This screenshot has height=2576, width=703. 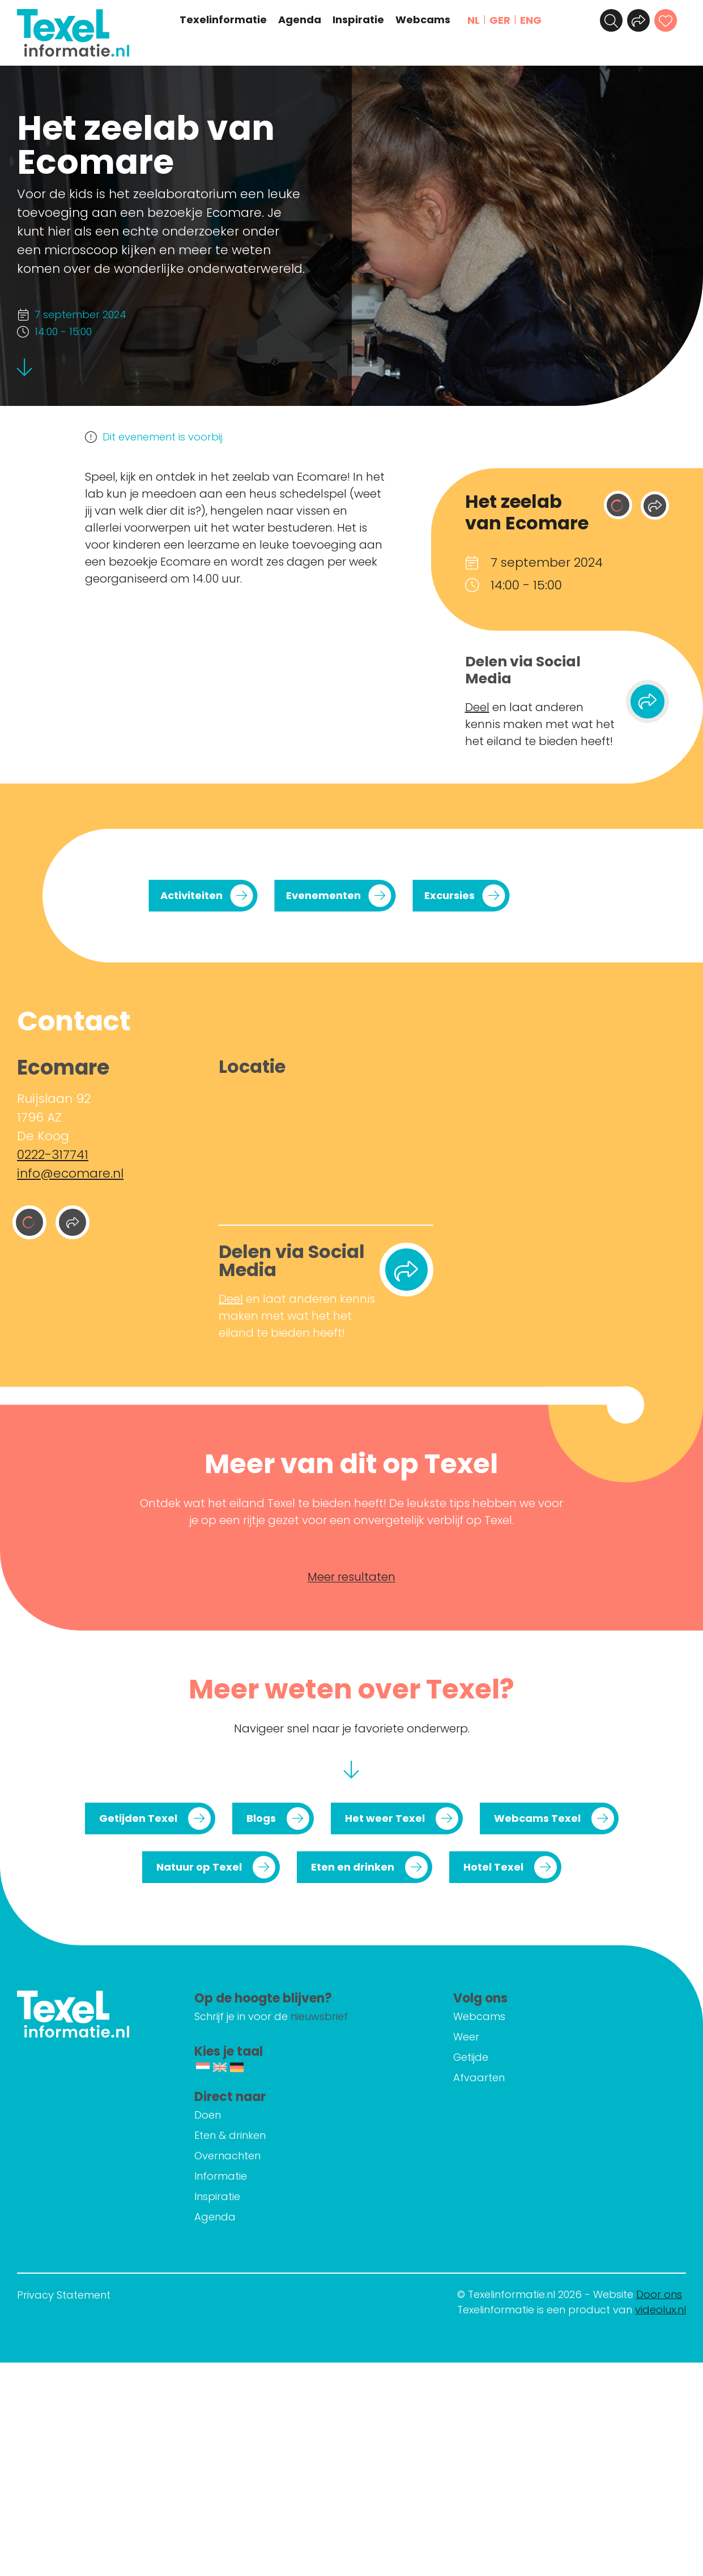 I want to click on Evenementen, so click(x=323, y=895).